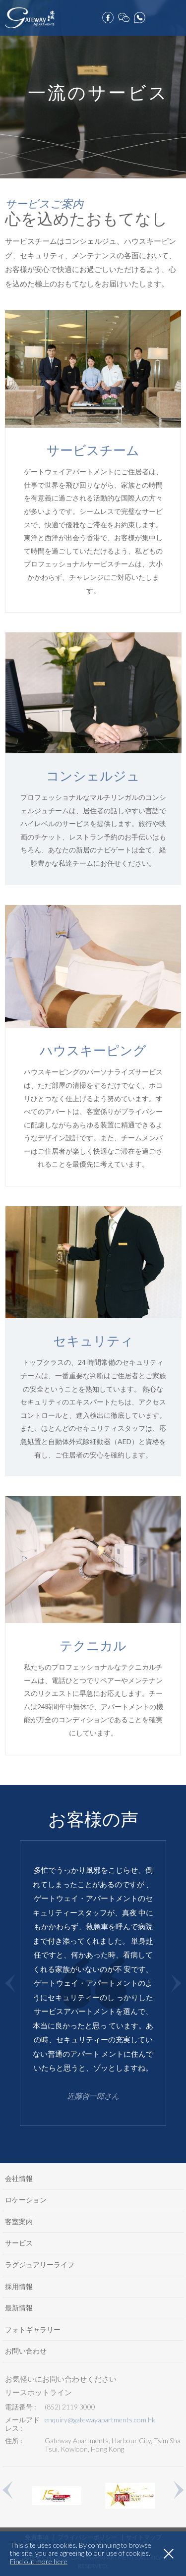 Image resolution: width=186 pixels, height=2576 pixels. What do you see at coordinates (93, 1983) in the screenshot?
I see `[option]` at bounding box center [93, 1983].